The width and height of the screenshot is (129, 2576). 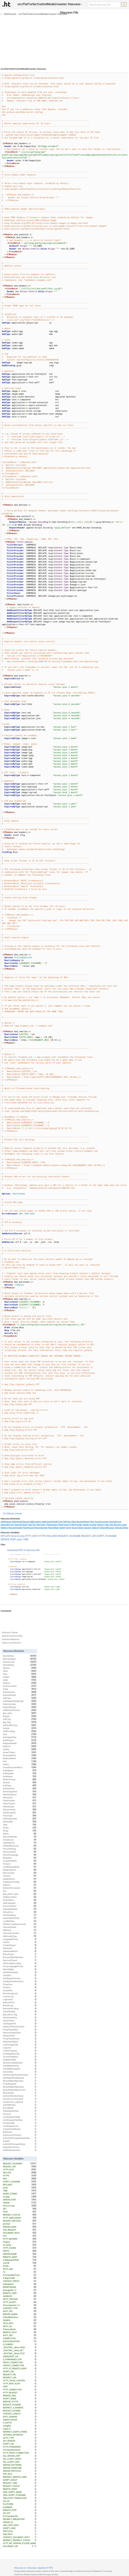 I want to click on DefaultIcon, so click(x=20, y=1912).